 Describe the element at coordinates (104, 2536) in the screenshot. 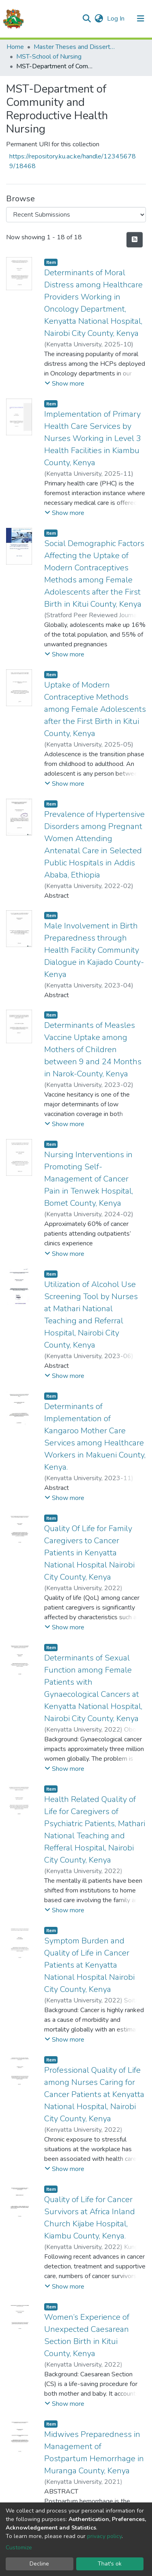

I see `privacy policy` at that location.